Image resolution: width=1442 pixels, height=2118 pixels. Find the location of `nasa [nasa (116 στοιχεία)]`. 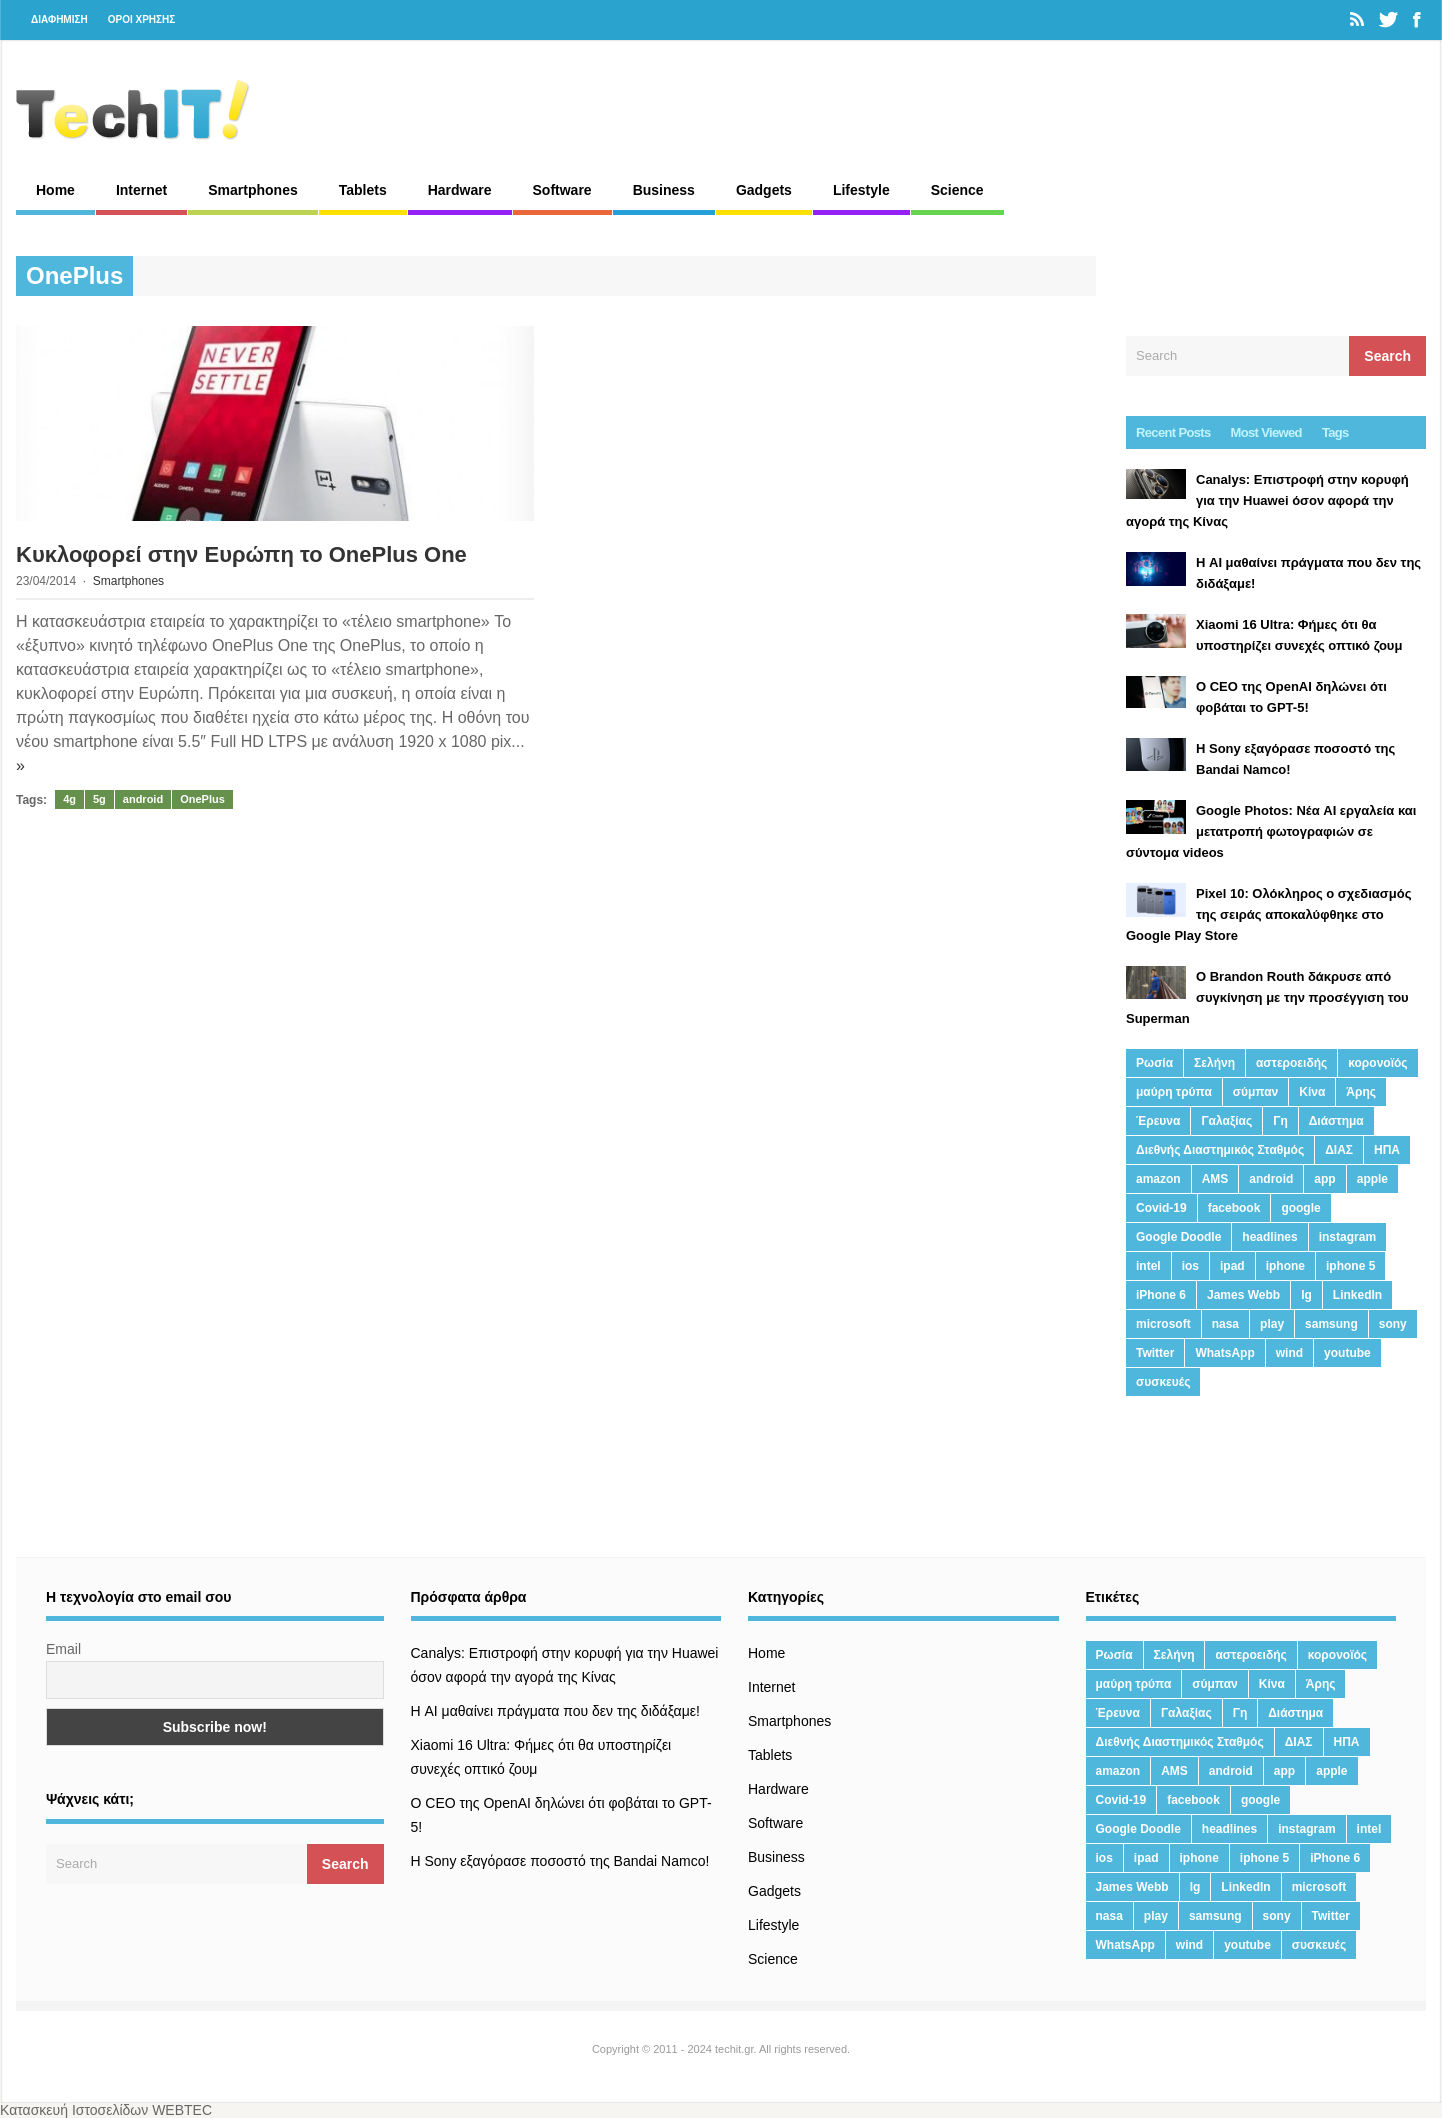

nasa [nasa (116 στοιχεία)] is located at coordinates (1225, 1324).